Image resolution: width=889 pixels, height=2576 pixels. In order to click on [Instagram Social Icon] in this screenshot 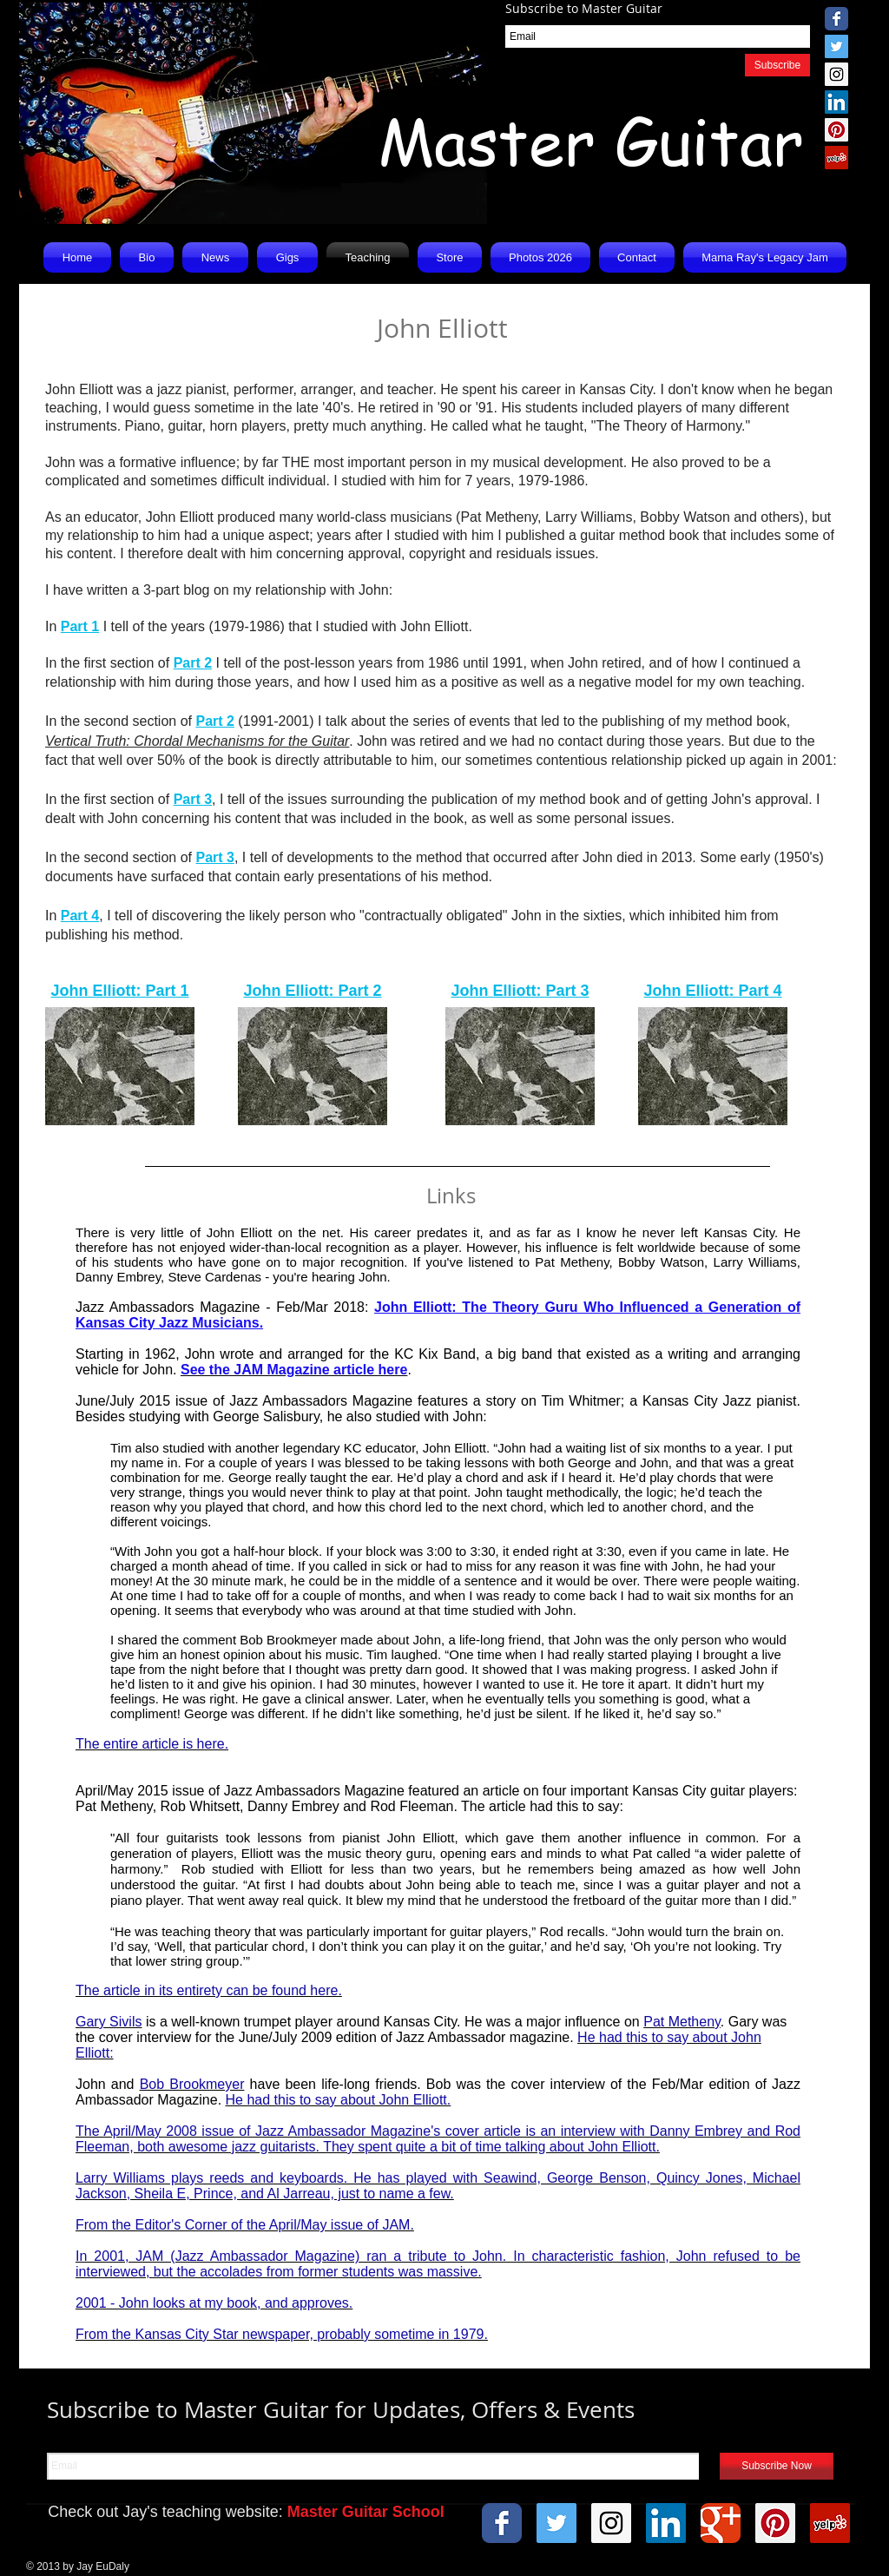, I will do `click(836, 74)`.